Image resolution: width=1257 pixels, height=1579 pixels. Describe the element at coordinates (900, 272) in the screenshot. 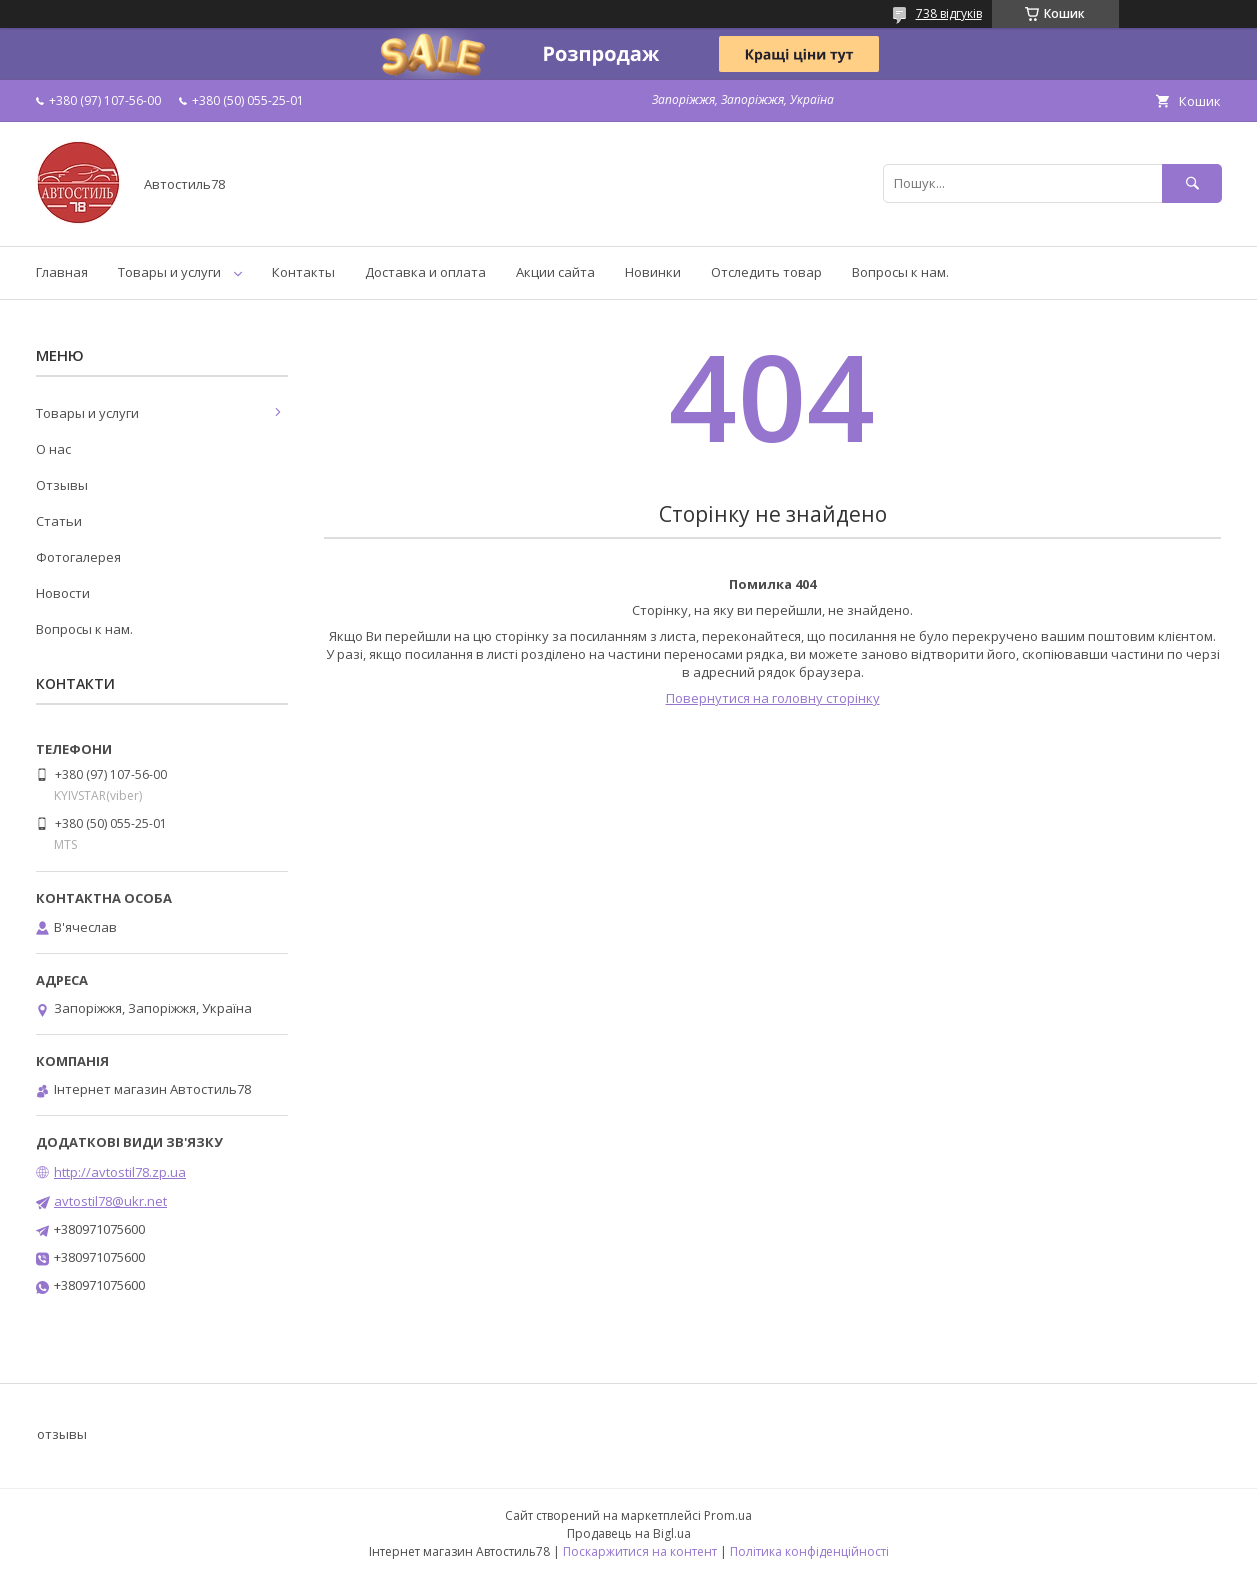

I see `Вопросы к нам.` at that location.